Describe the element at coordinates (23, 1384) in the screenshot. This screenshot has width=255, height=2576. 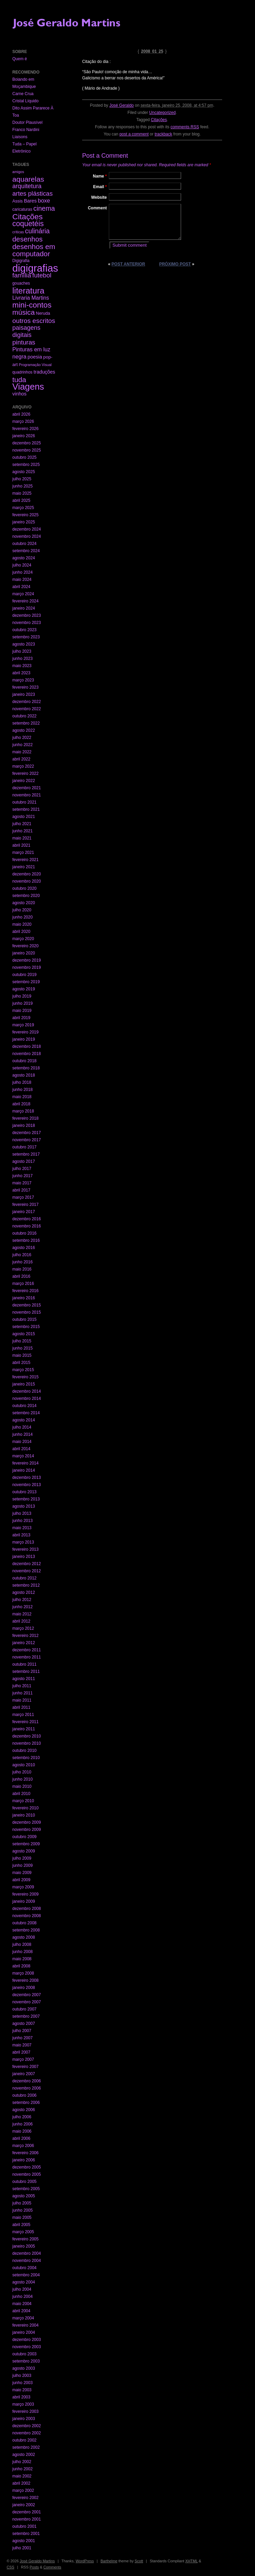
I see `janeiro 2015` at that location.